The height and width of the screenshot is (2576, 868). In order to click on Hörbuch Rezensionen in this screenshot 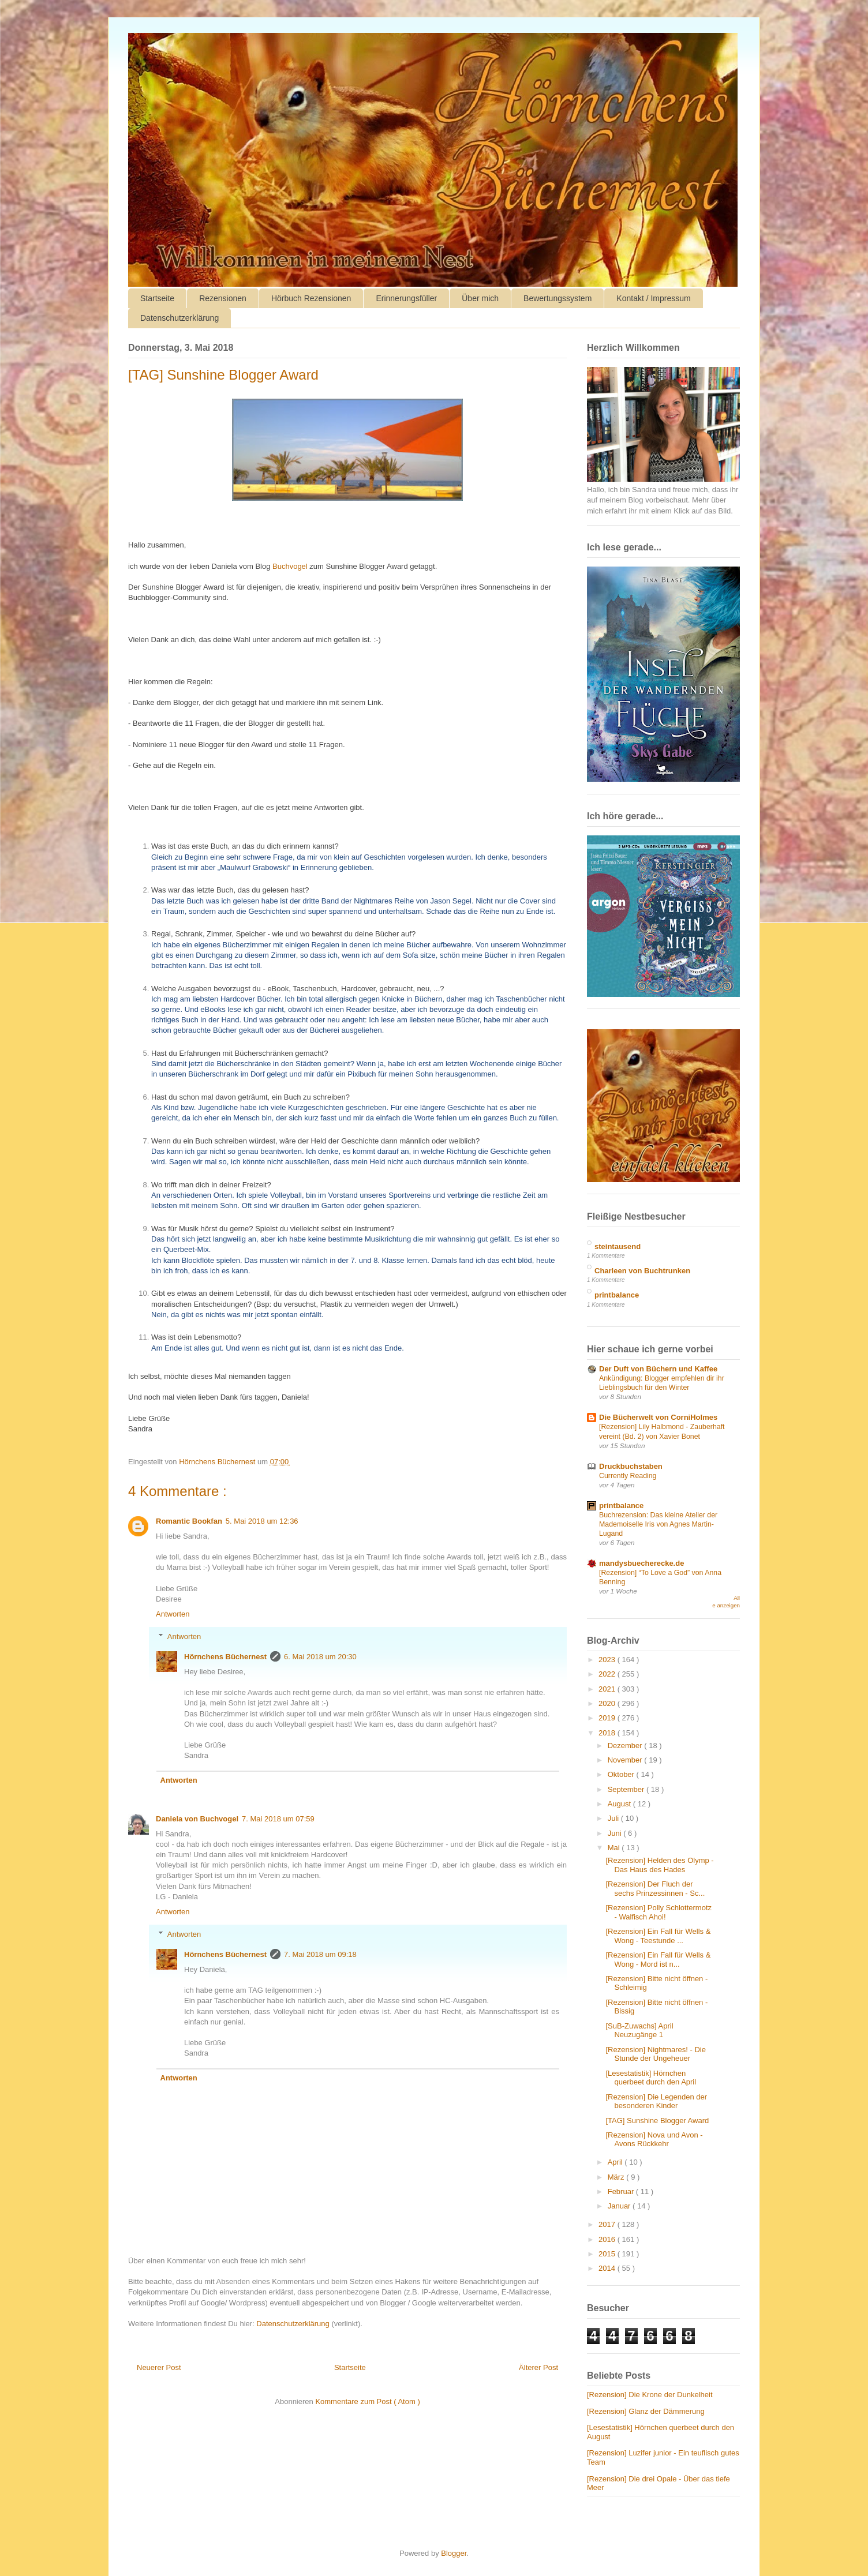, I will do `click(311, 298)`.